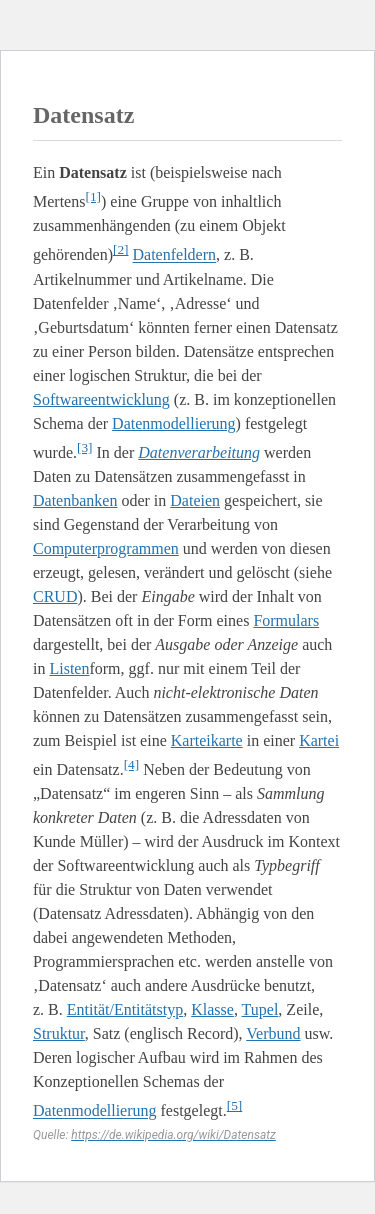 Image resolution: width=375 pixels, height=1214 pixels. Describe the element at coordinates (93, 196) in the screenshot. I see `[1]` at that location.